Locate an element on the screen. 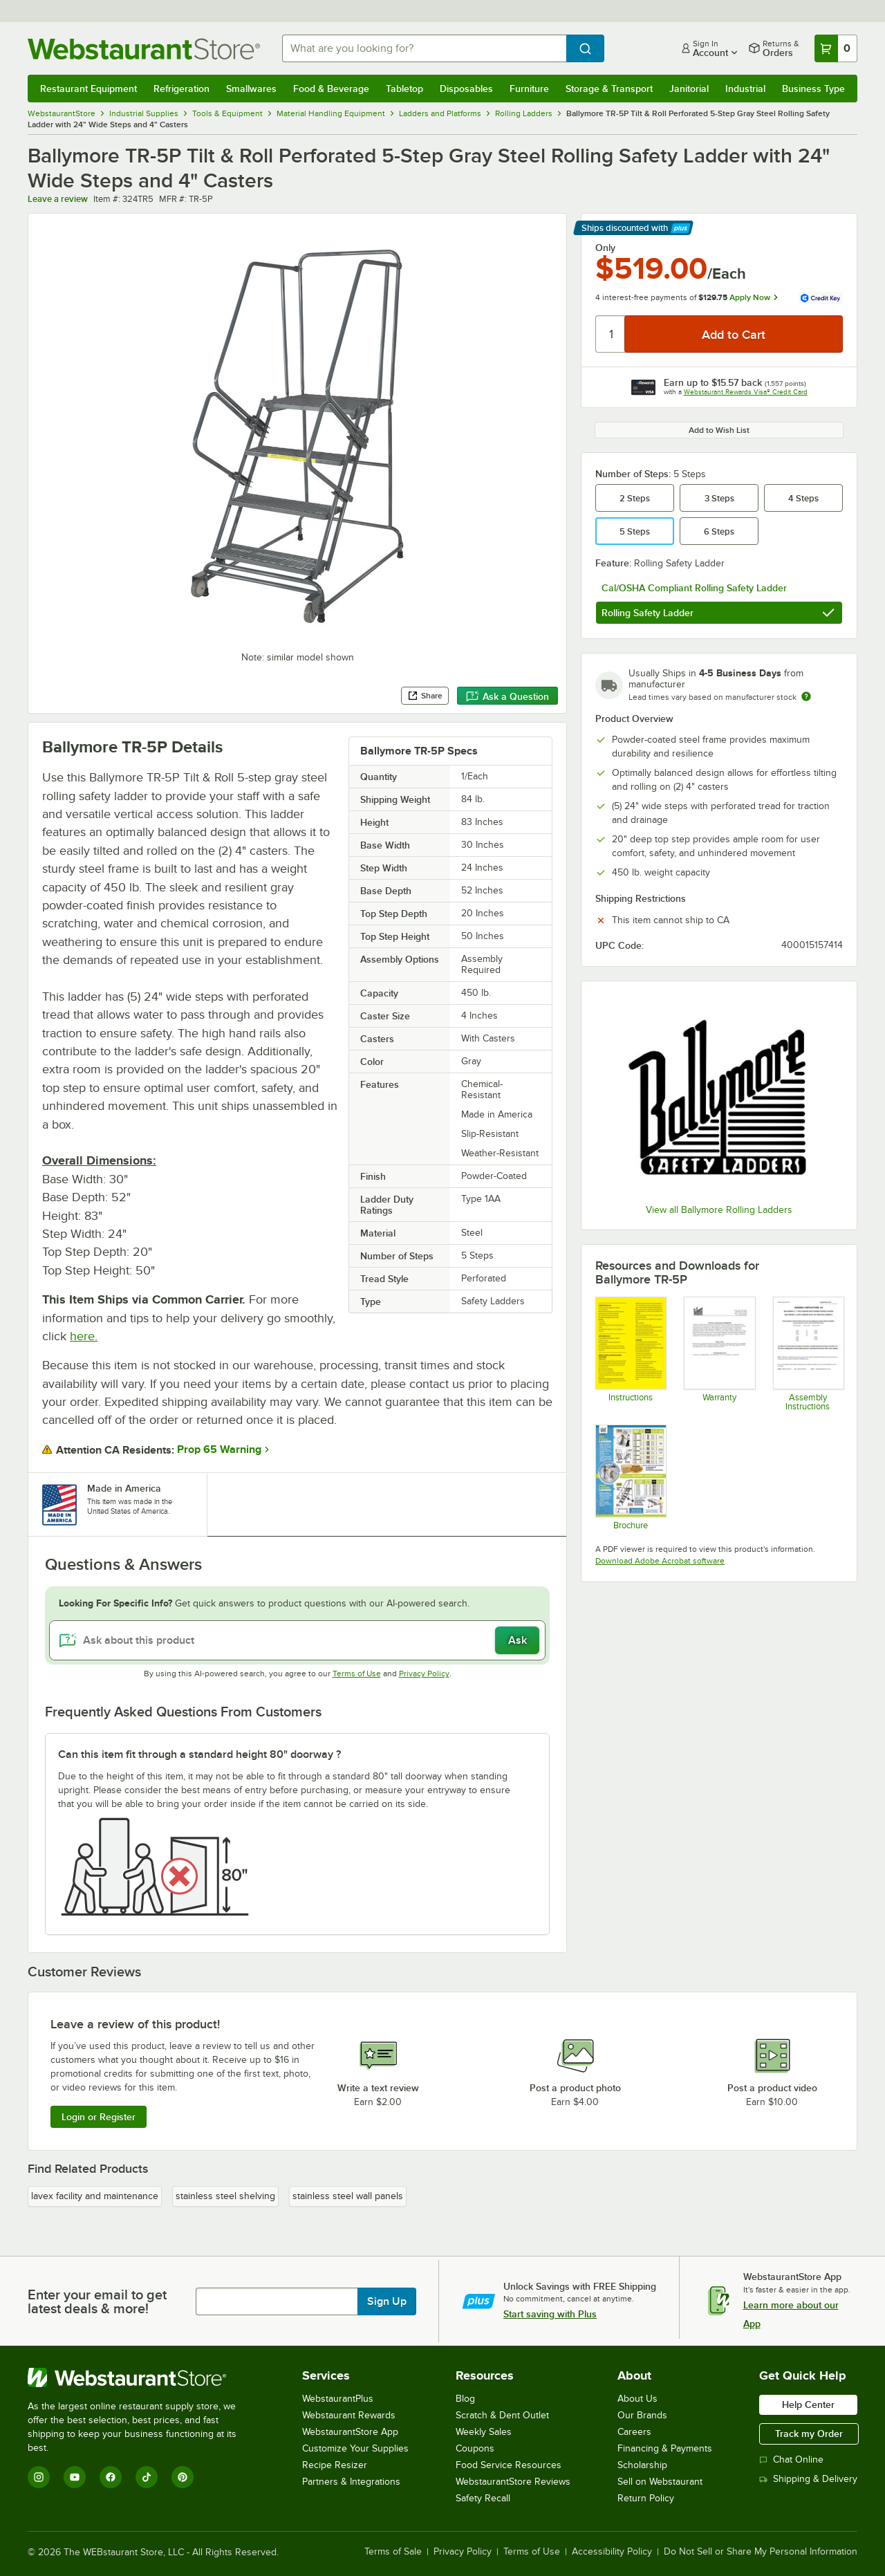 The width and height of the screenshot is (885, 2576). WebstaurantStore Reviews is located at coordinates (513, 2481).